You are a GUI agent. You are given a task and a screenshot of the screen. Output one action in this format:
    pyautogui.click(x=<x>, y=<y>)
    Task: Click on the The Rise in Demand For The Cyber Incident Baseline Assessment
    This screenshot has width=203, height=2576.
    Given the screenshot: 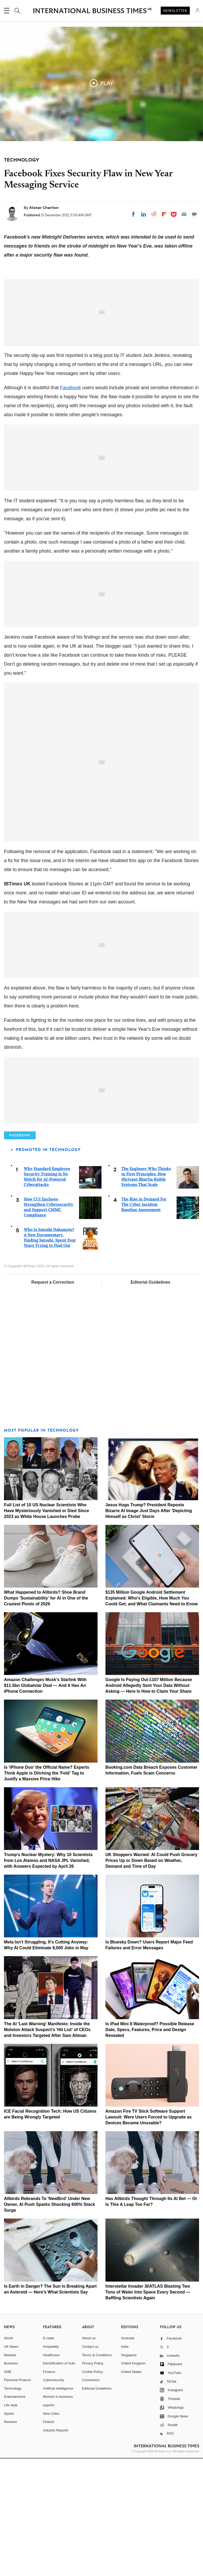 What is the action you would take?
    pyautogui.click(x=144, y=1322)
    